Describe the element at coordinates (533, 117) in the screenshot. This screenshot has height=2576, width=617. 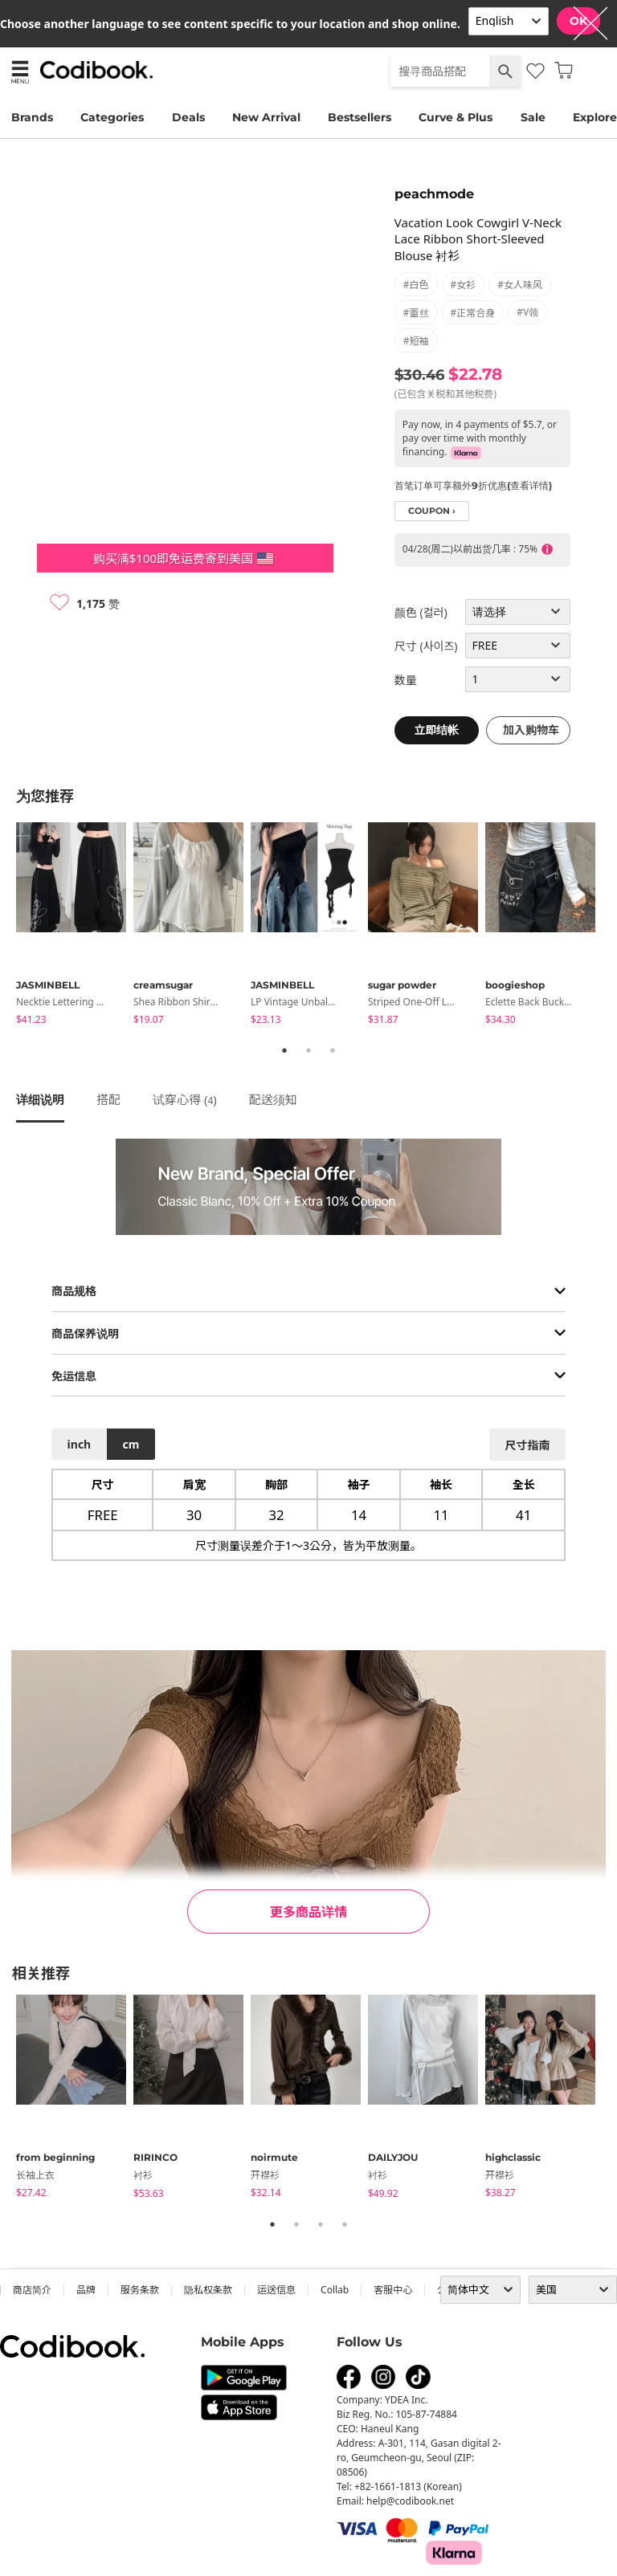
I see `Sale` at that location.